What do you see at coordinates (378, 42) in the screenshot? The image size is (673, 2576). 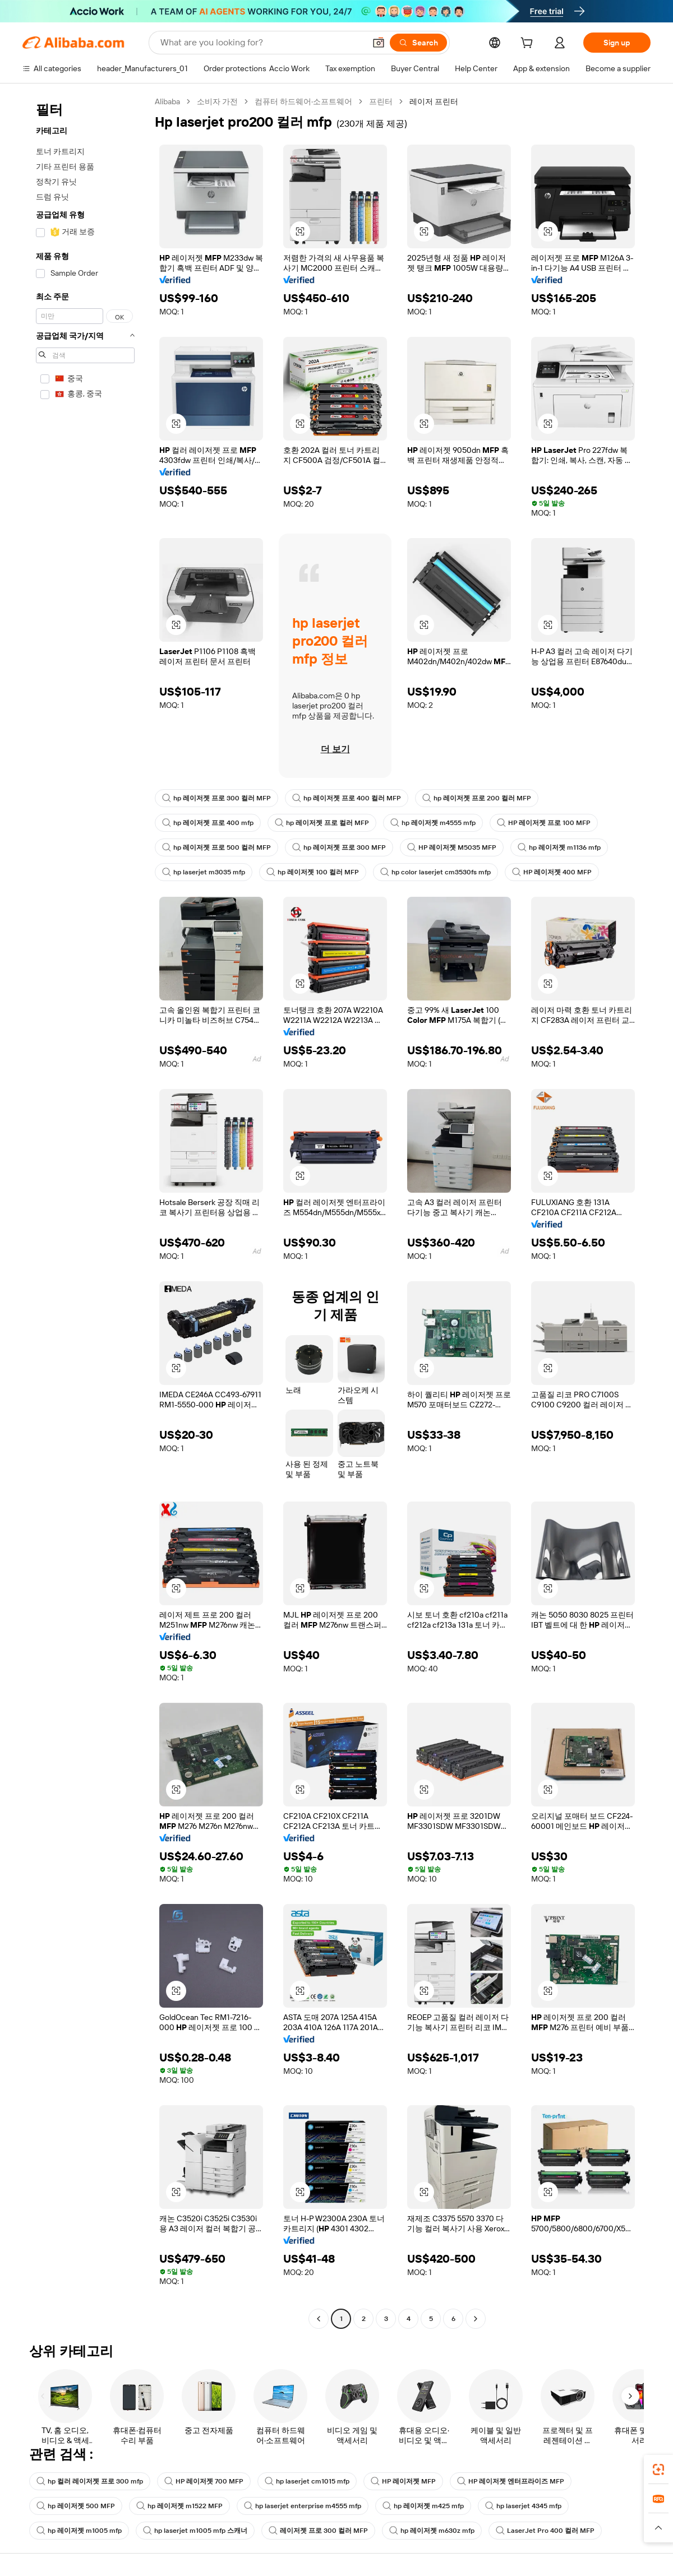 I see `[button]` at bounding box center [378, 42].